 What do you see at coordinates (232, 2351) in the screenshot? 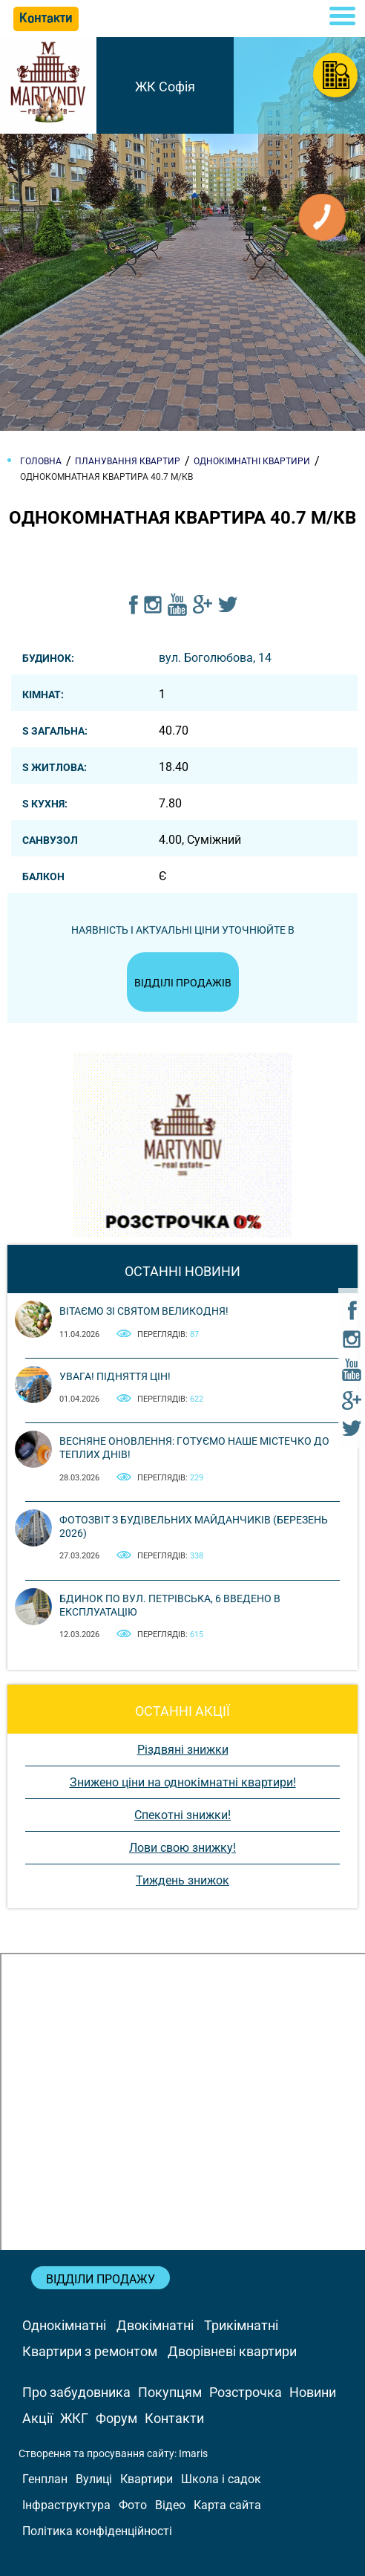
I see `Дворівневі квартири` at bounding box center [232, 2351].